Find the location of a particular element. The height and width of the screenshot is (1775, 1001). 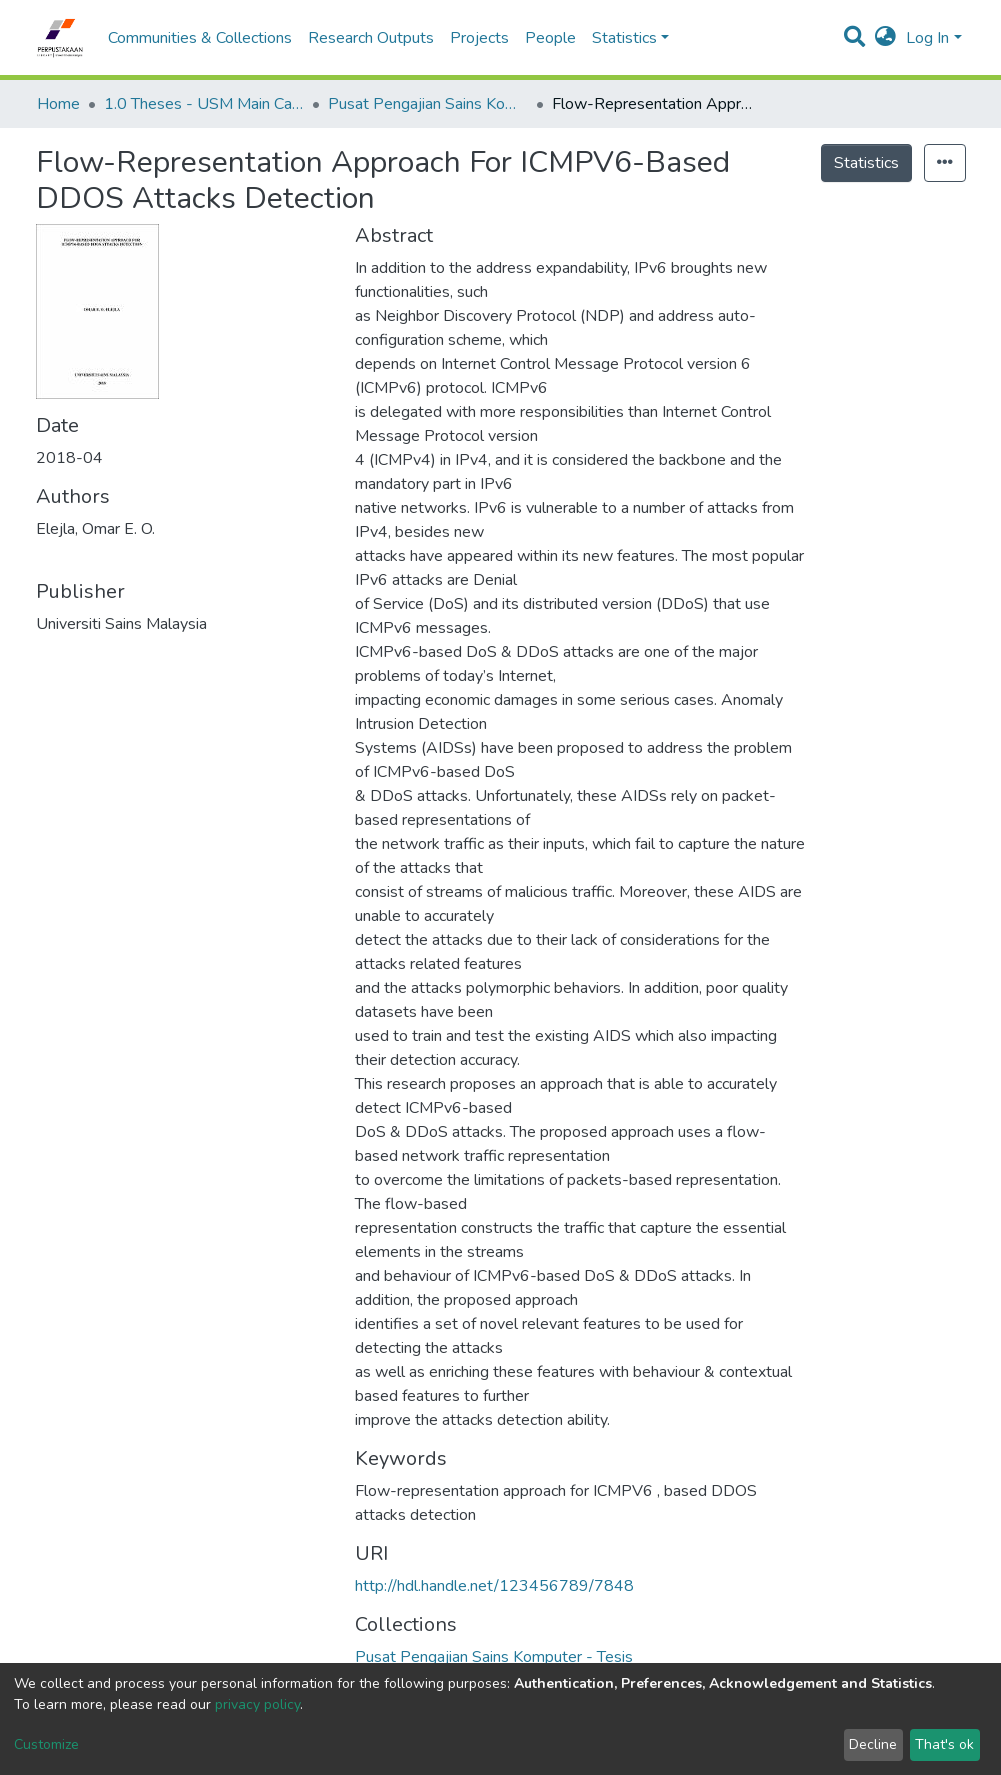

That's ok is located at coordinates (944, 1744).